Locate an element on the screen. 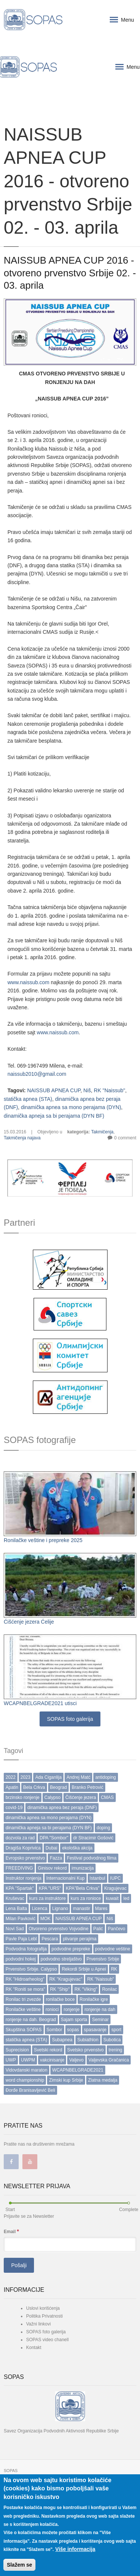  Festival podvodnog filma is located at coordinates (91, 1858).